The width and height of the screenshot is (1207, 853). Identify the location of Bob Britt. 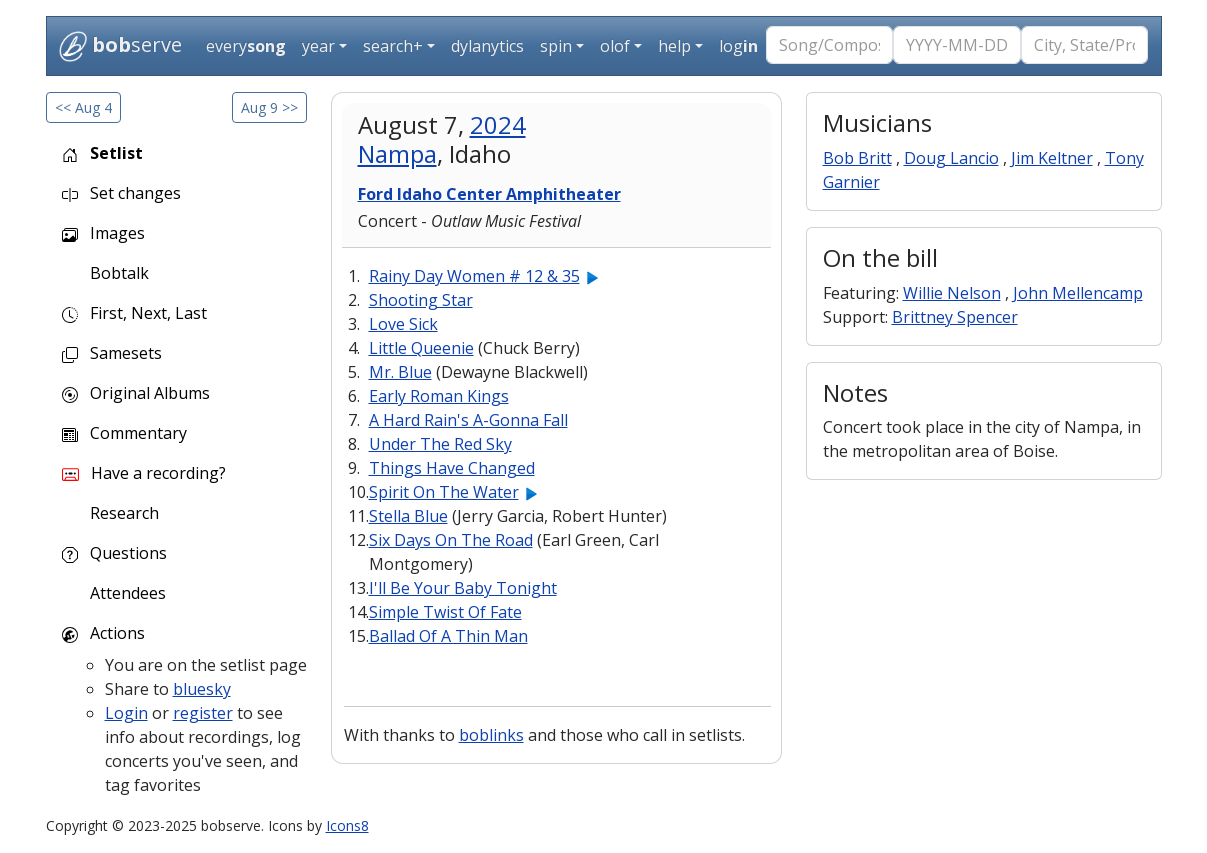
(857, 158).